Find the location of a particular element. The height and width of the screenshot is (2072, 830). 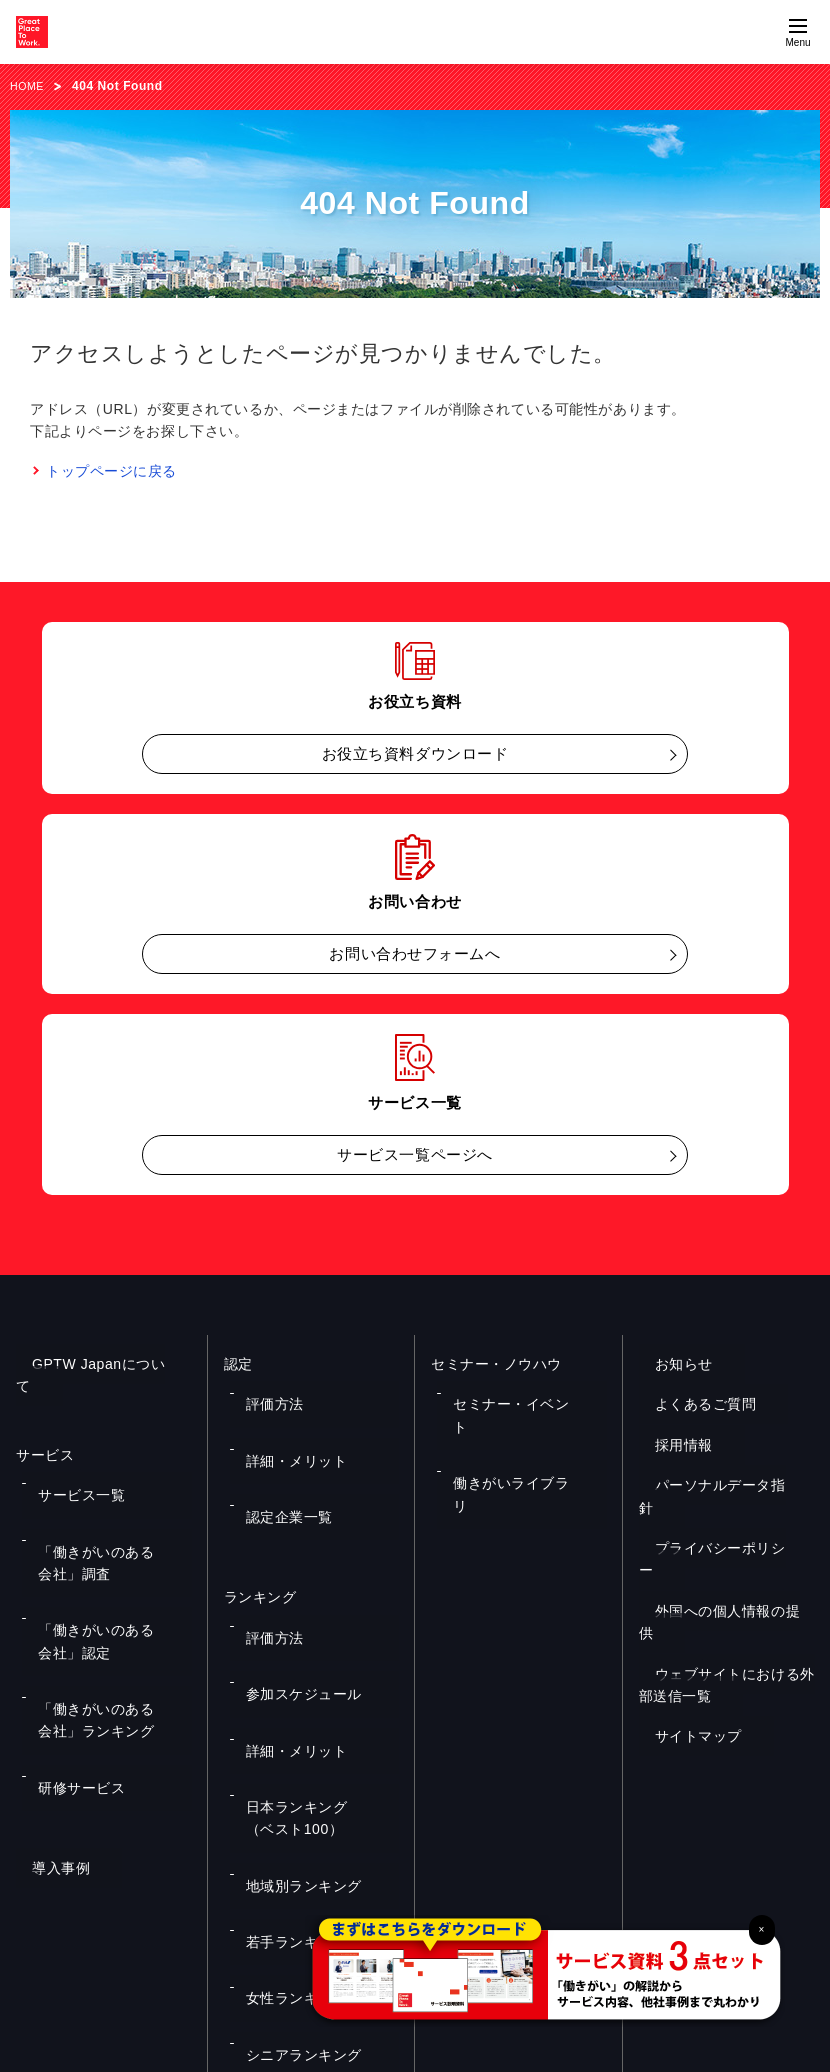

研修サービス is located at coordinates (71, 1633).